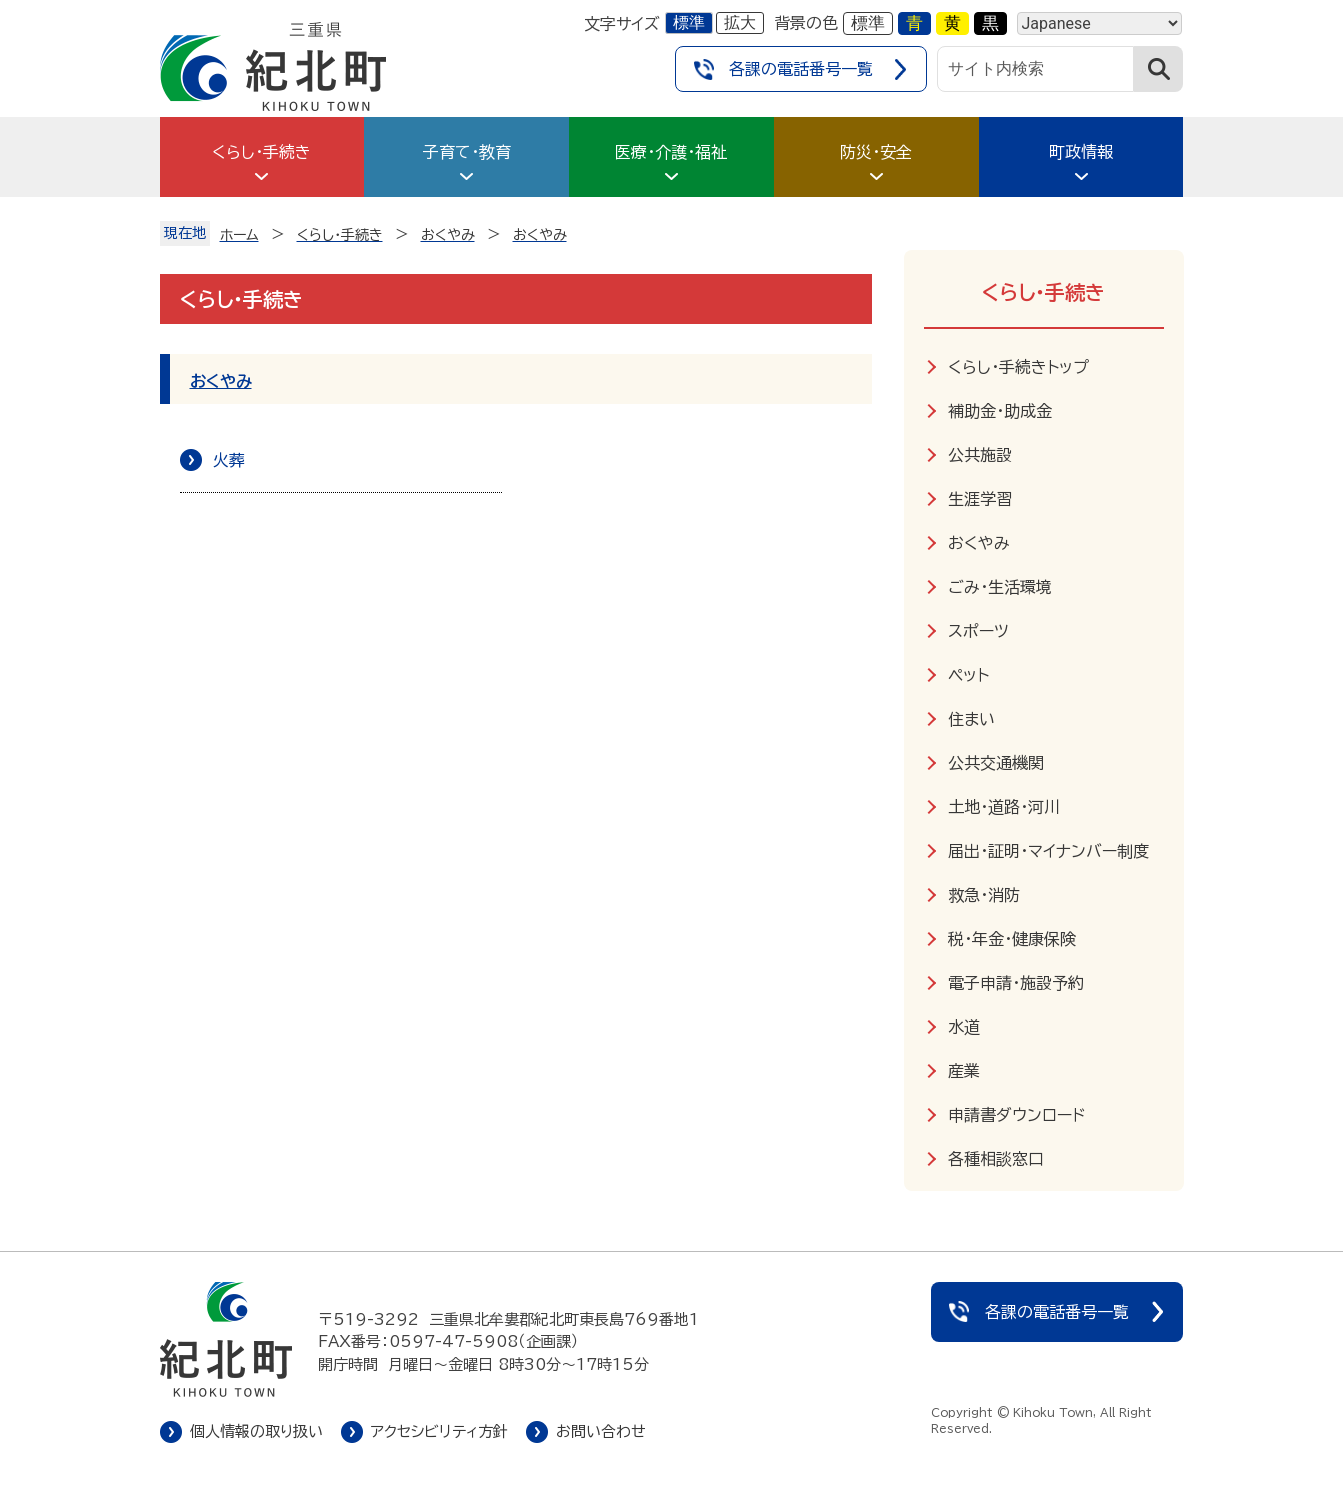 The width and height of the screenshot is (1343, 1488). I want to click on 申請書ダウンロード, so click(1016, 1115).